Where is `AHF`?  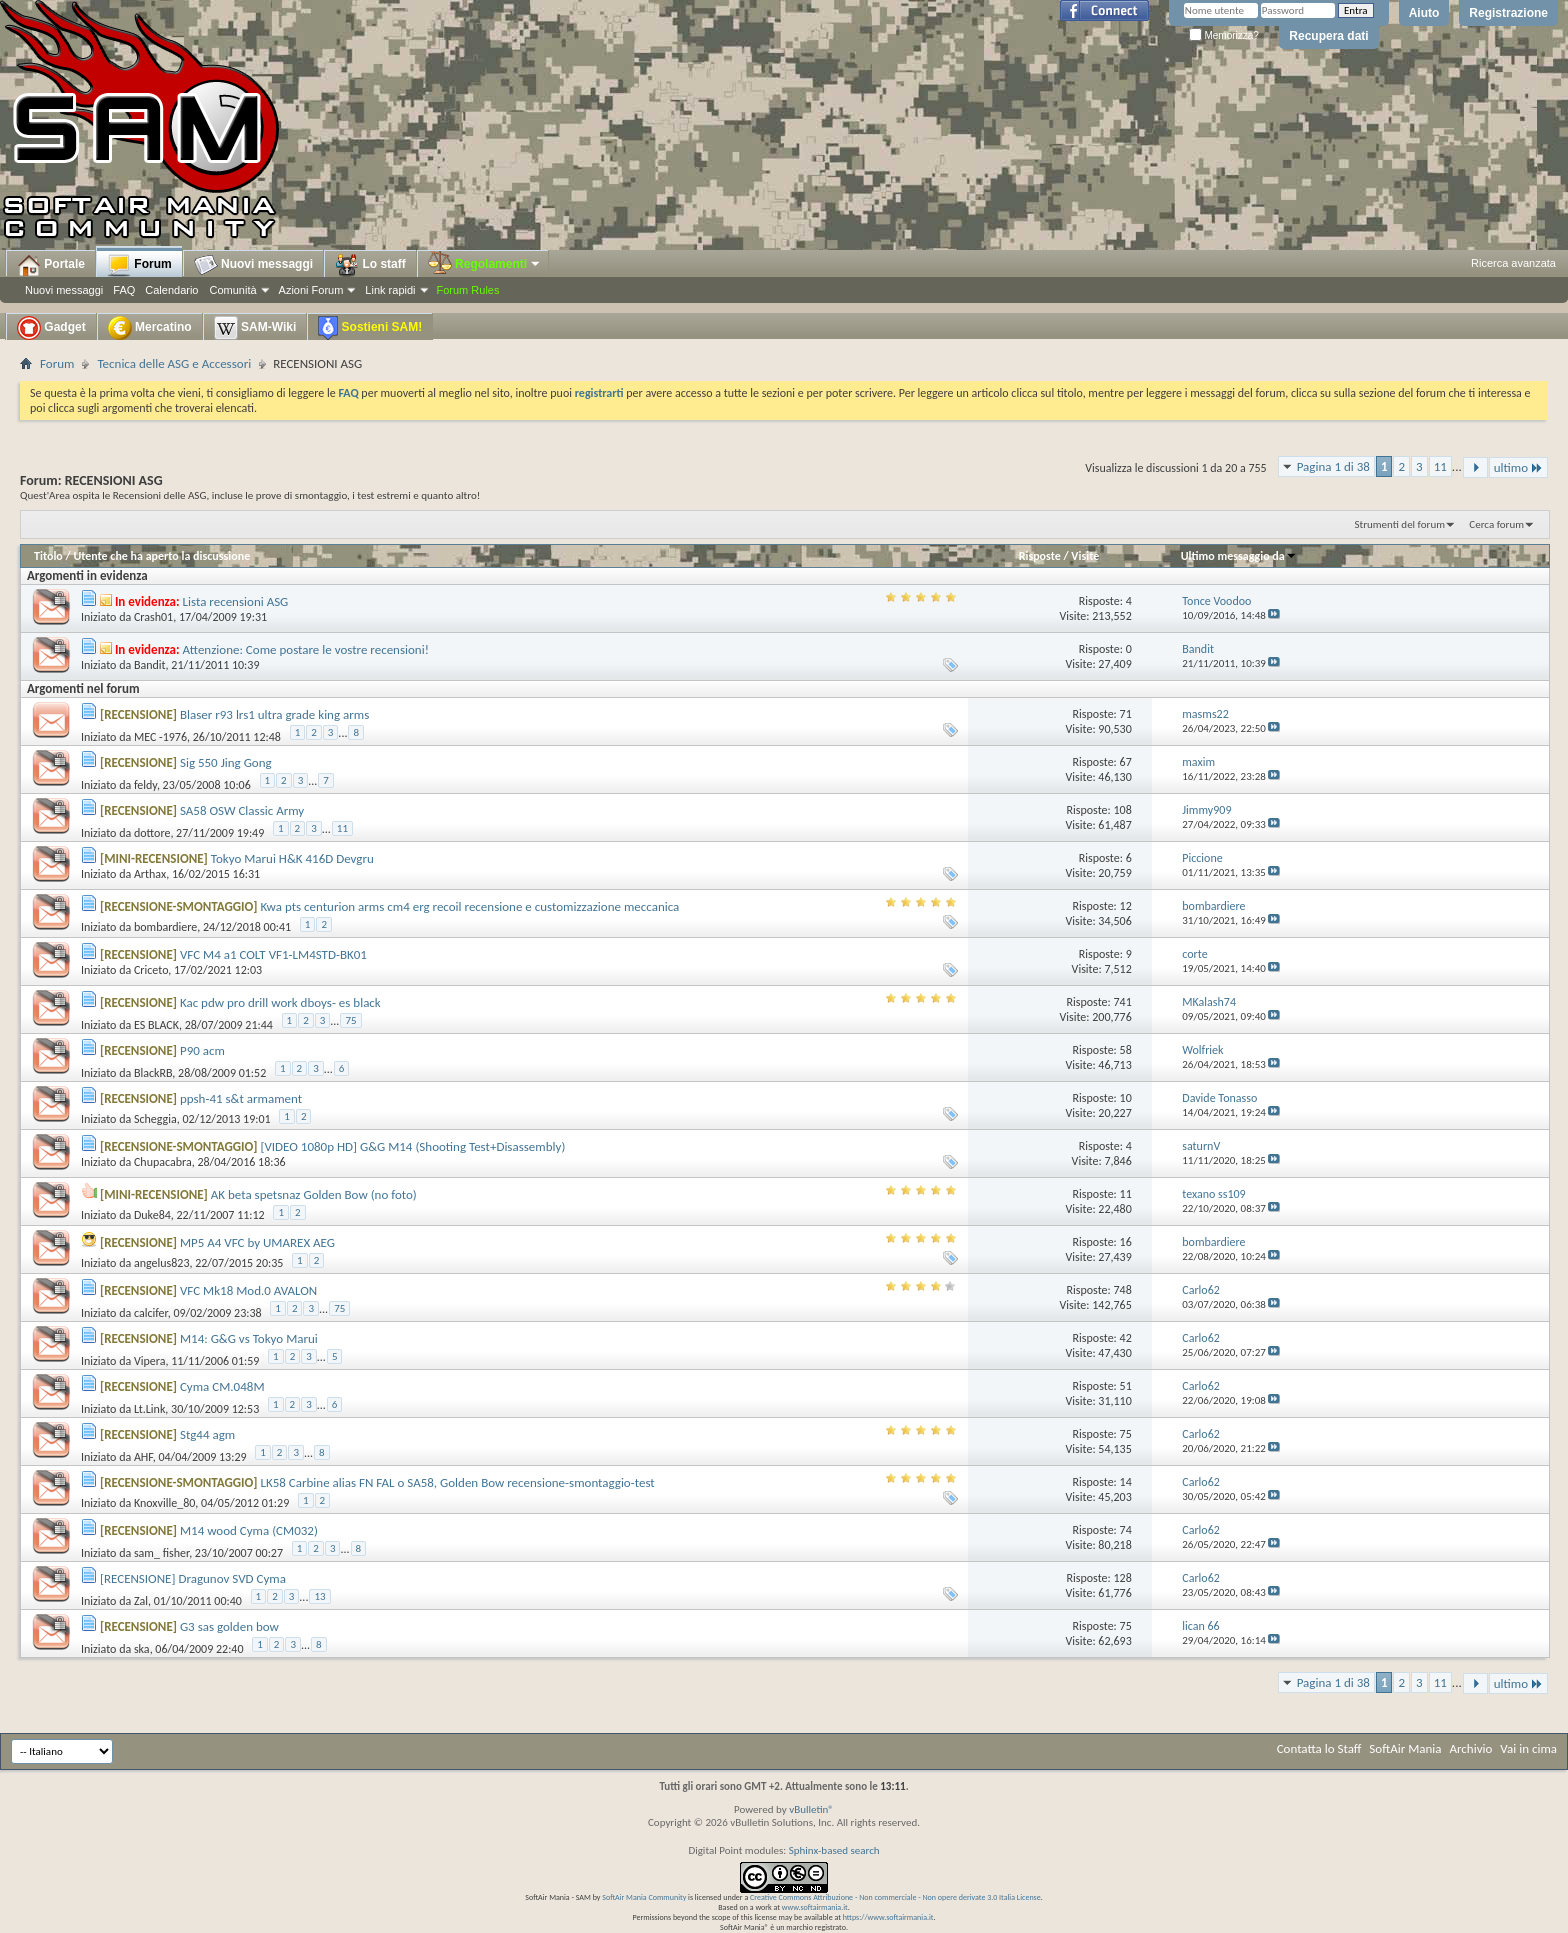
AHF is located at coordinates (143, 1457).